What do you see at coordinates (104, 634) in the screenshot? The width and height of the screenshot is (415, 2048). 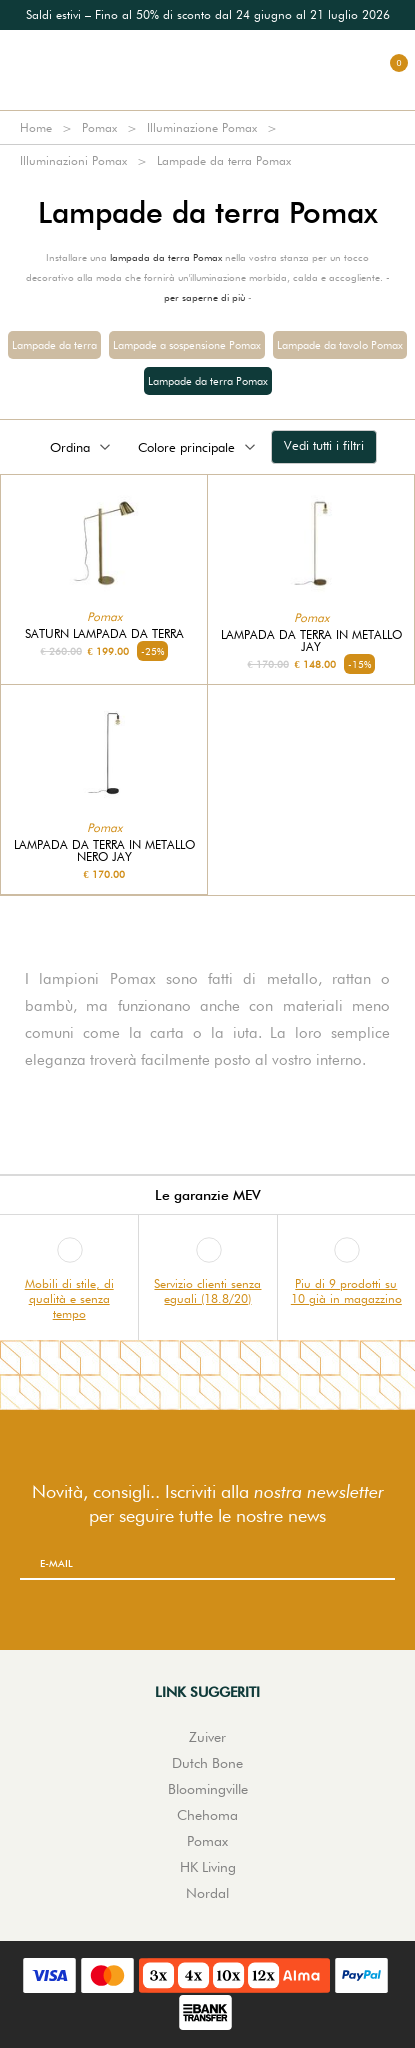 I see `Saturn Lampada da terra` at bounding box center [104, 634].